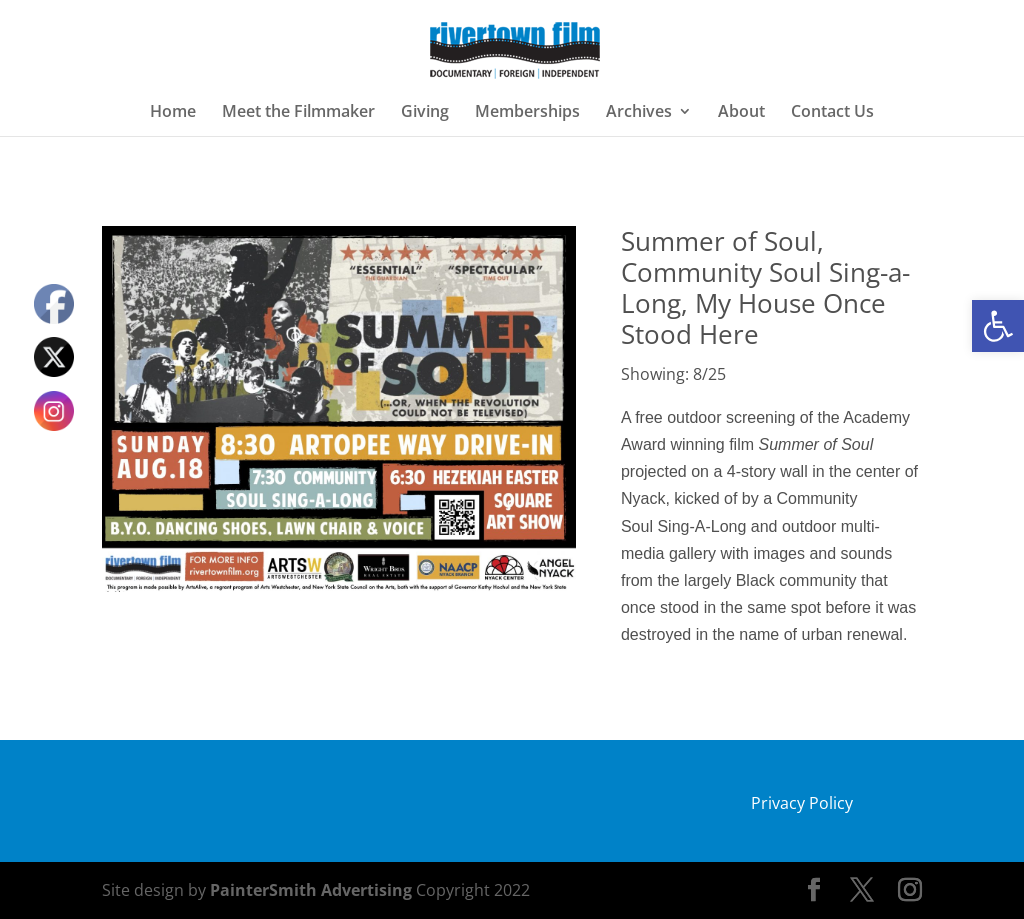  What do you see at coordinates (639, 113) in the screenshot?
I see `Archives` at bounding box center [639, 113].